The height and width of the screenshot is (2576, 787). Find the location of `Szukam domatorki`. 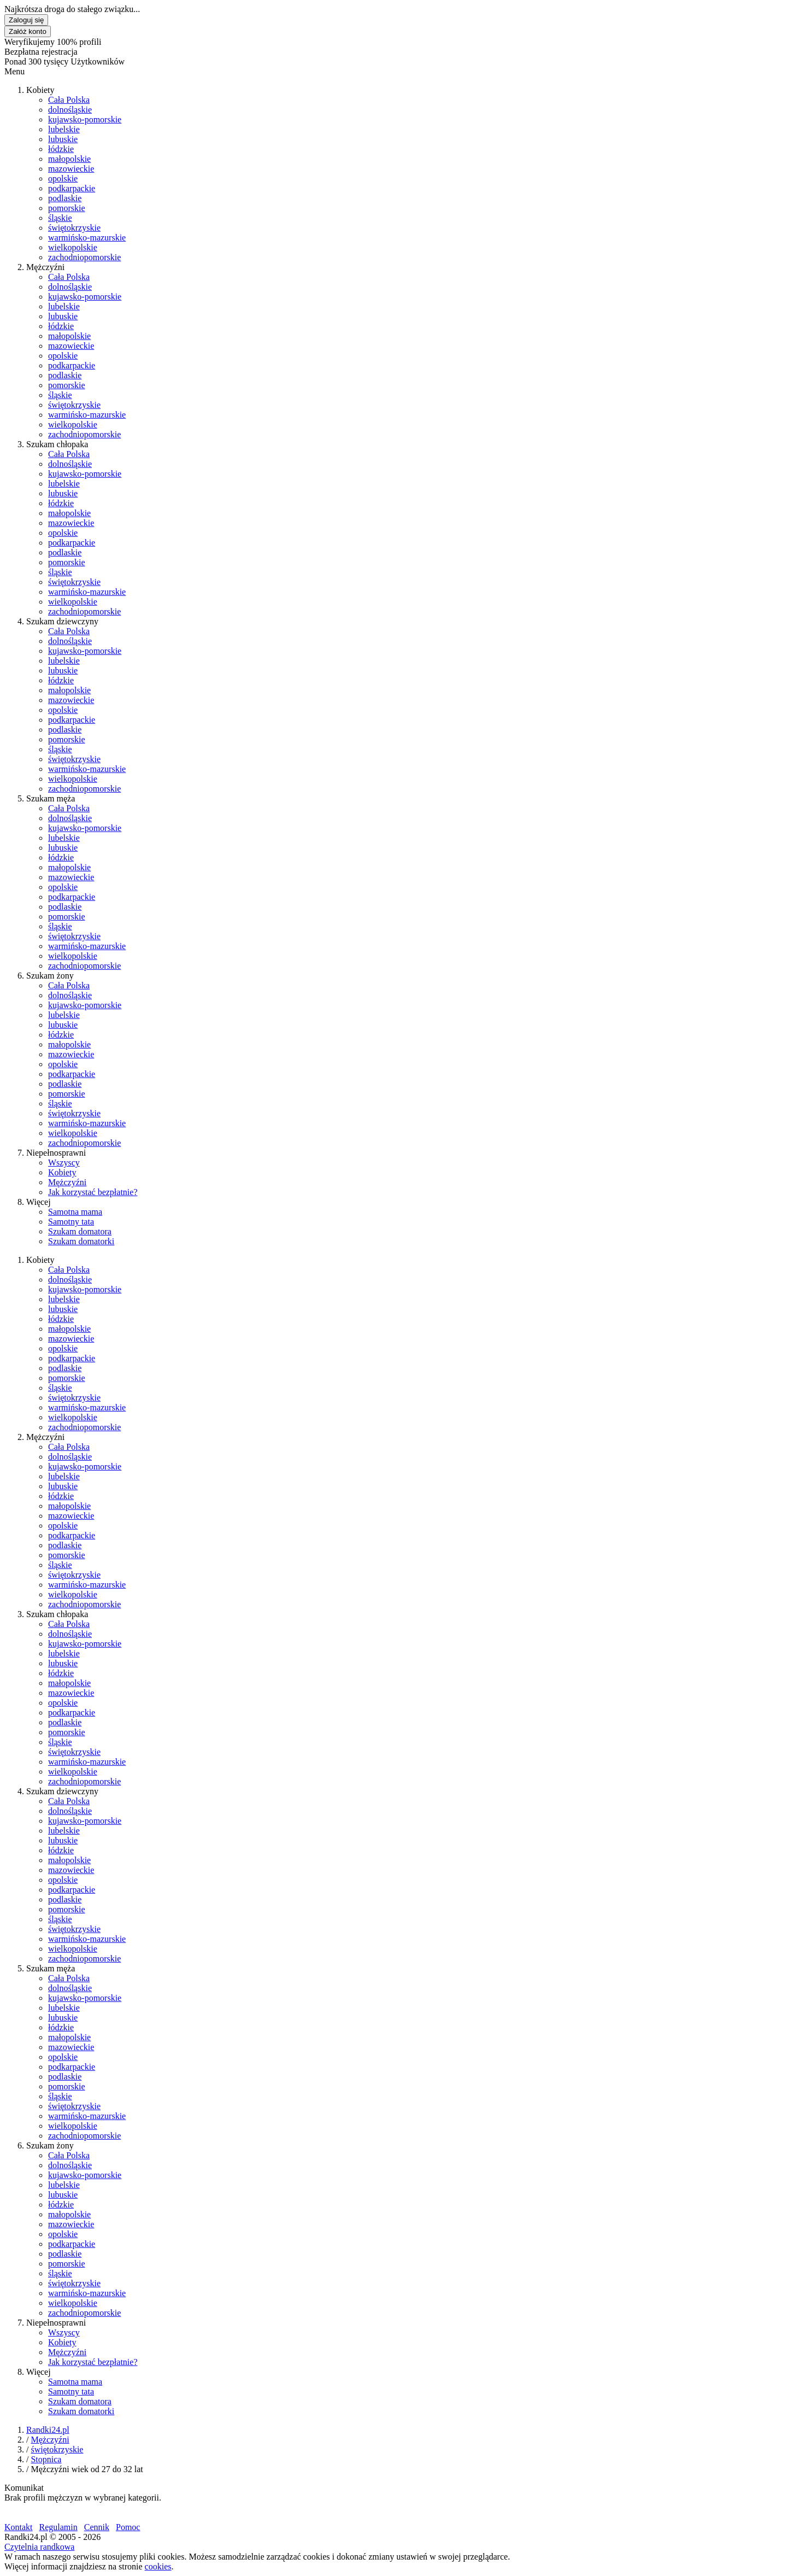

Szukam domatorki is located at coordinates (81, 1241).